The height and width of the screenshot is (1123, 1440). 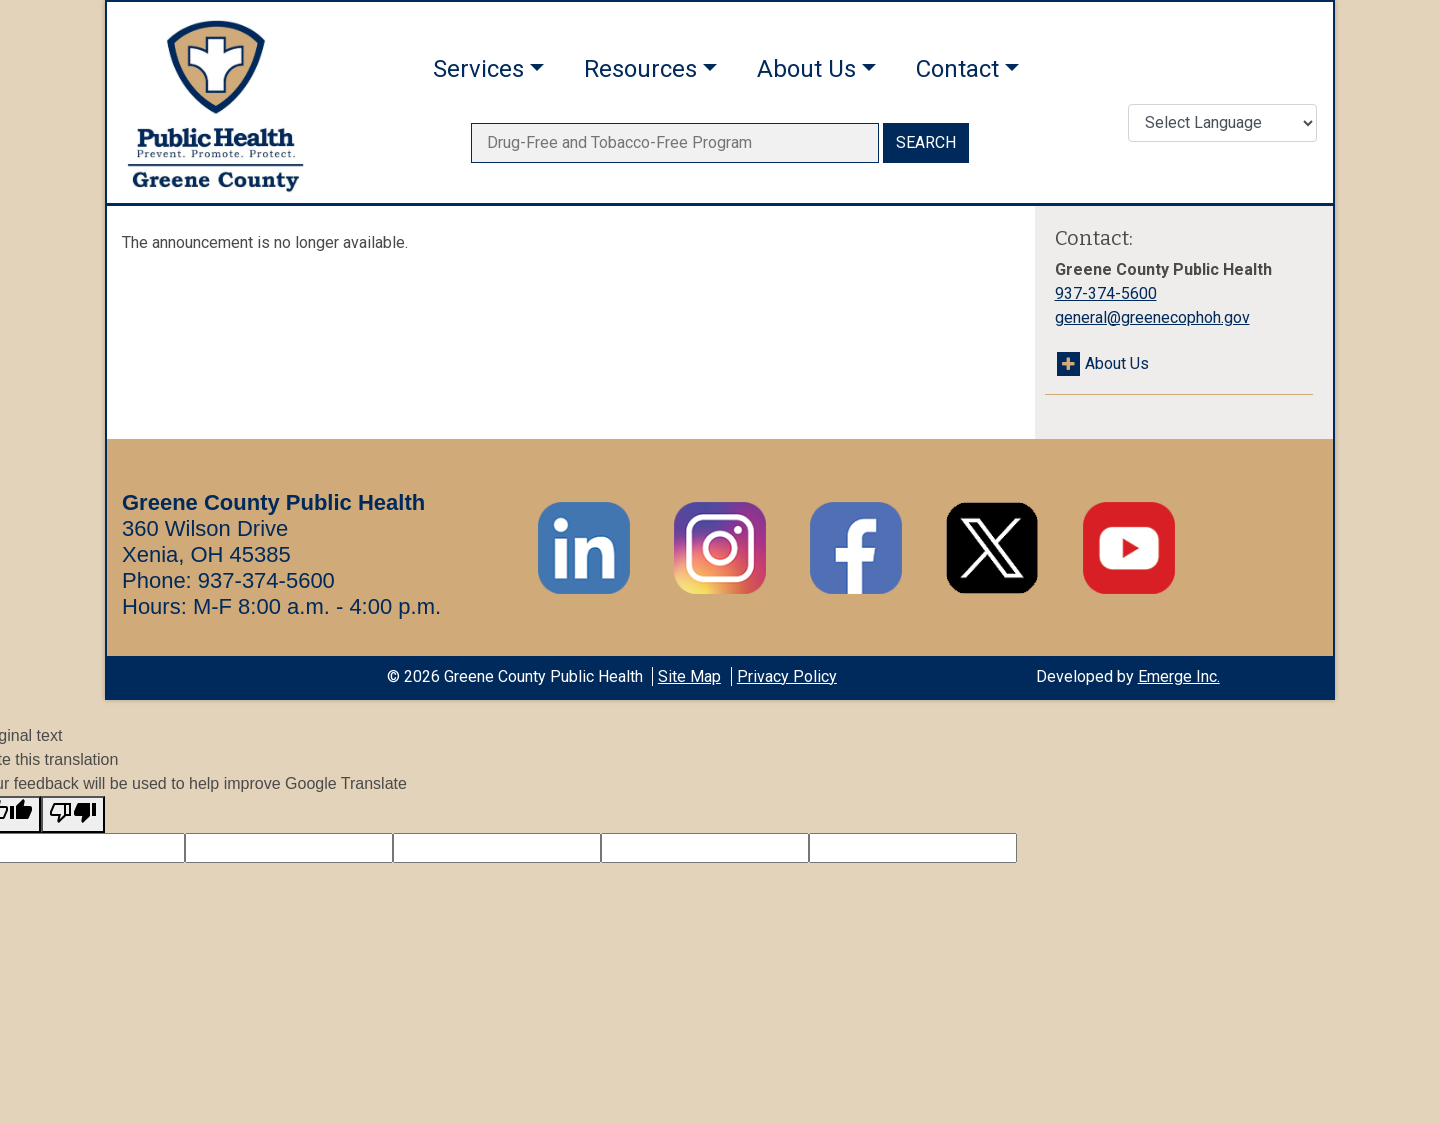 I want to click on [Translate Language], so click(x=1222, y=123).